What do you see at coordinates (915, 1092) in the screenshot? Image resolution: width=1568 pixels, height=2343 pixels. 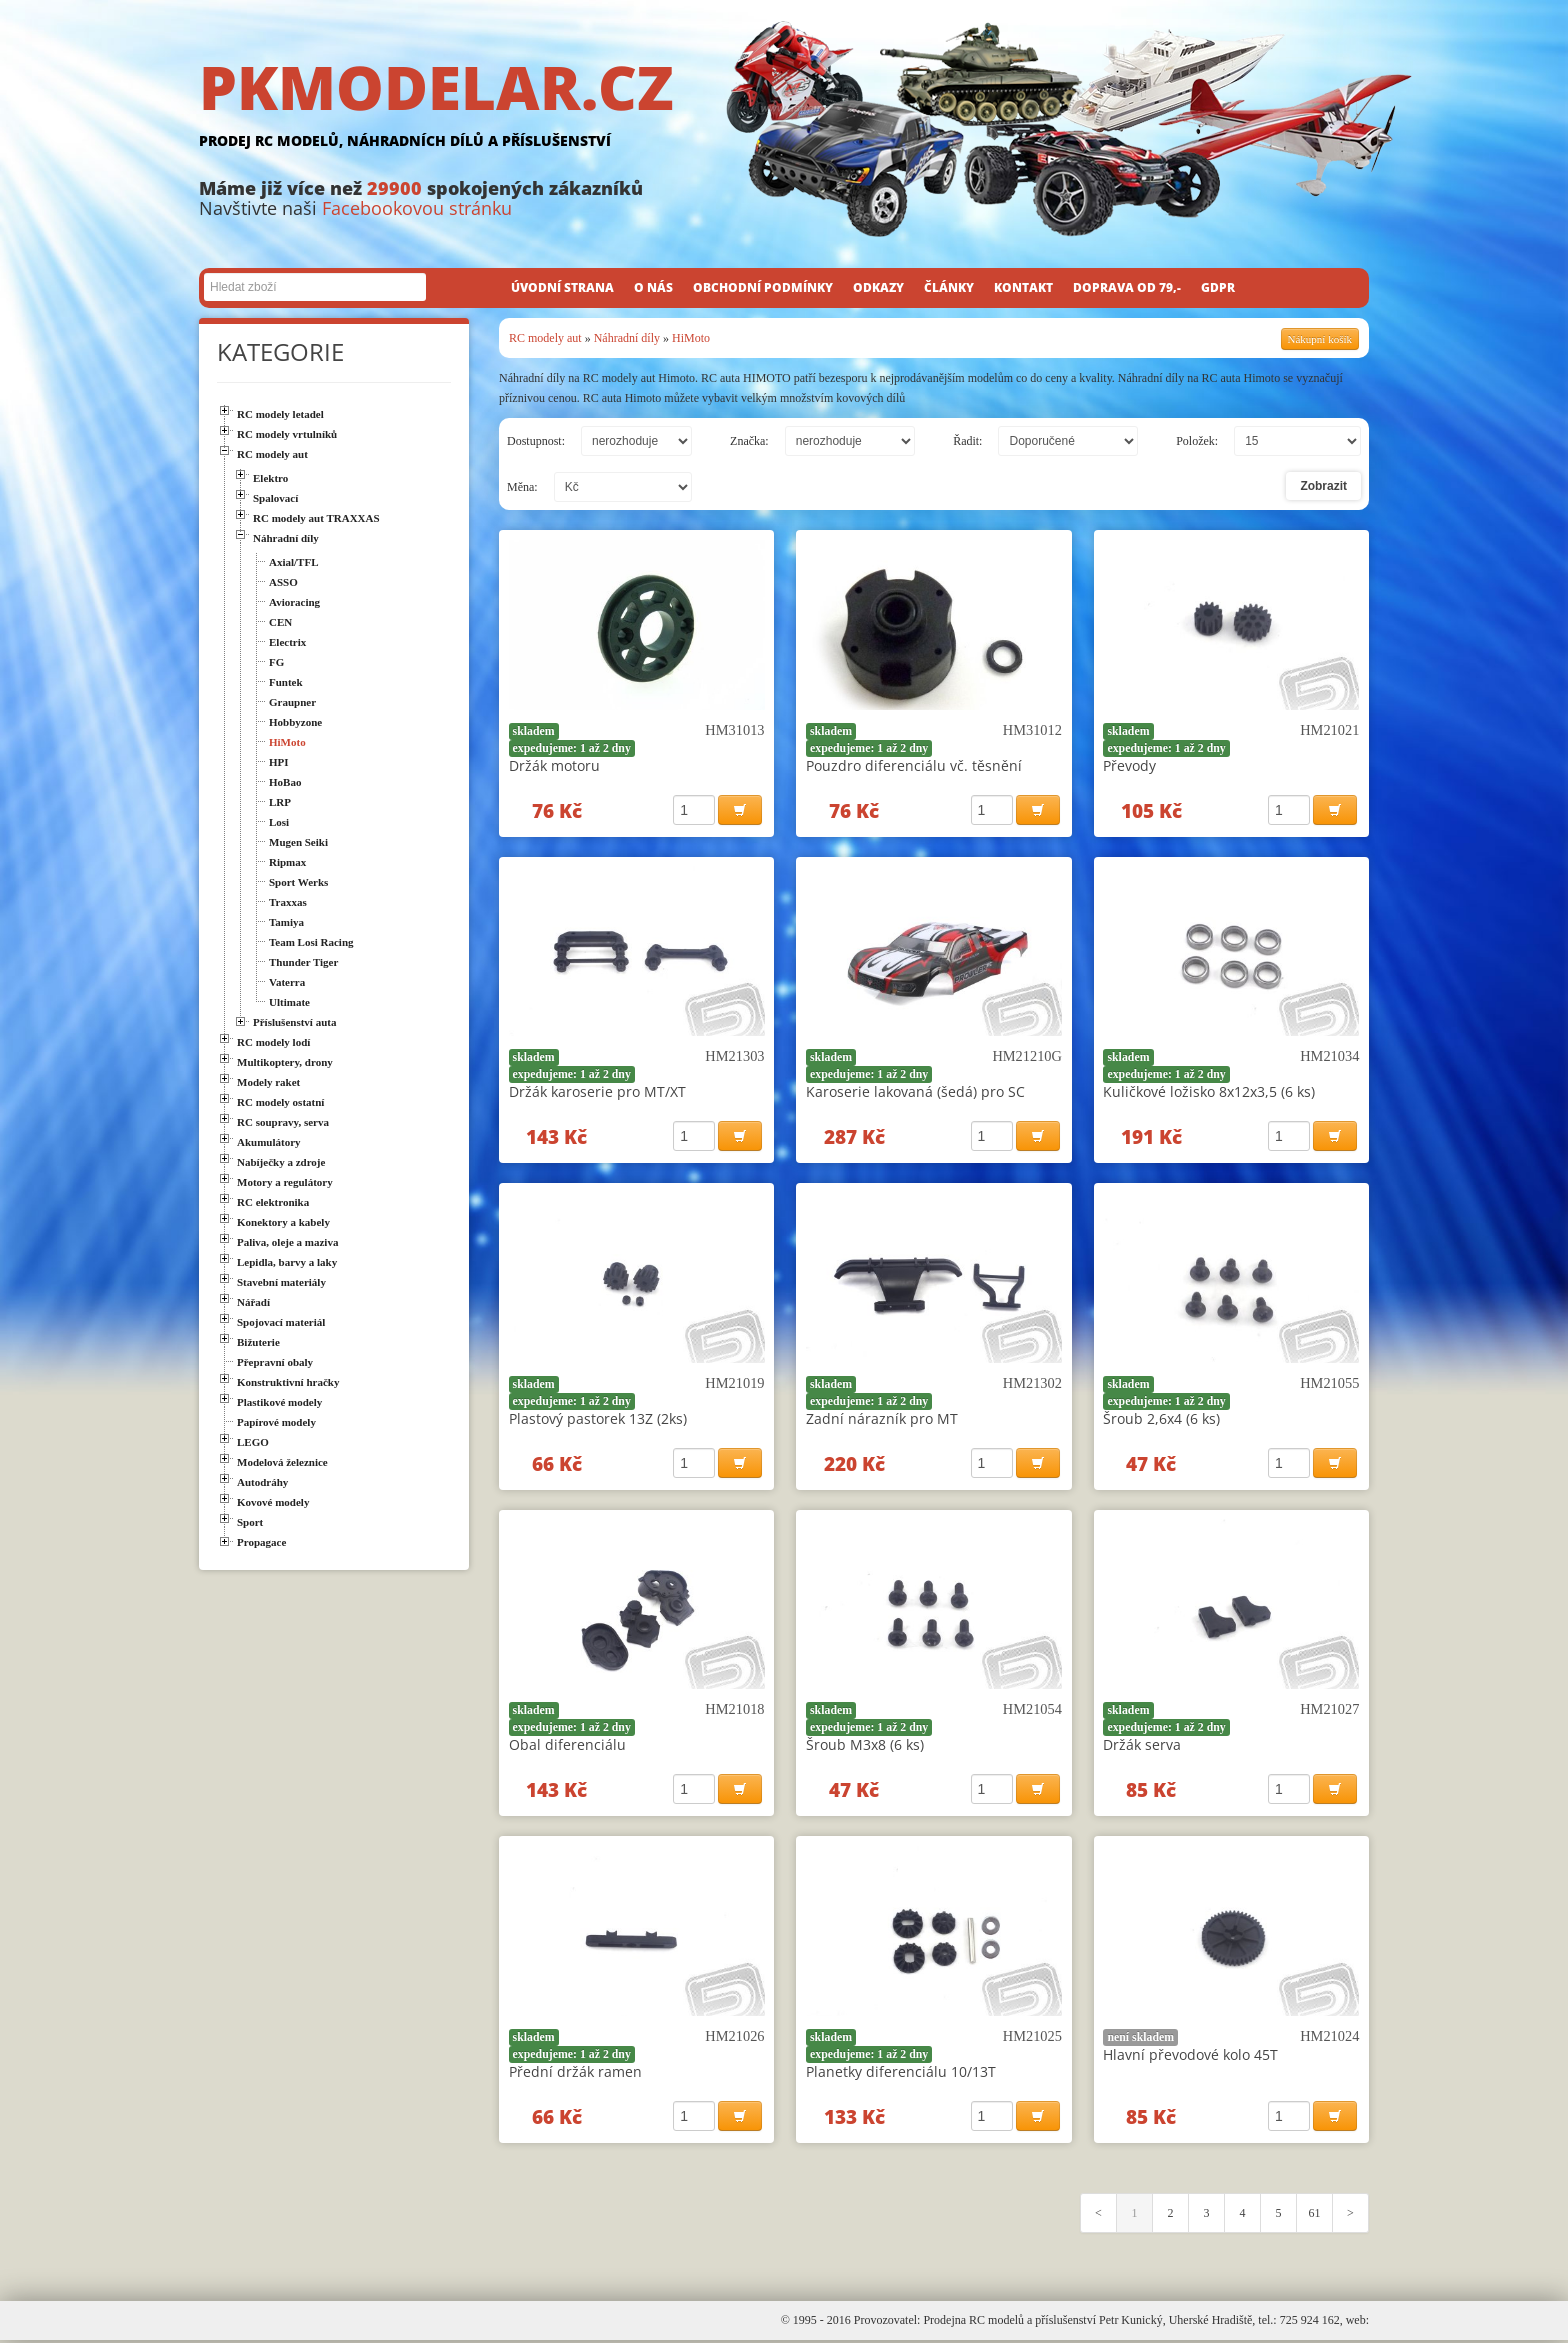 I see `Karoserie lakovaná (šedá) pro SC` at bounding box center [915, 1092].